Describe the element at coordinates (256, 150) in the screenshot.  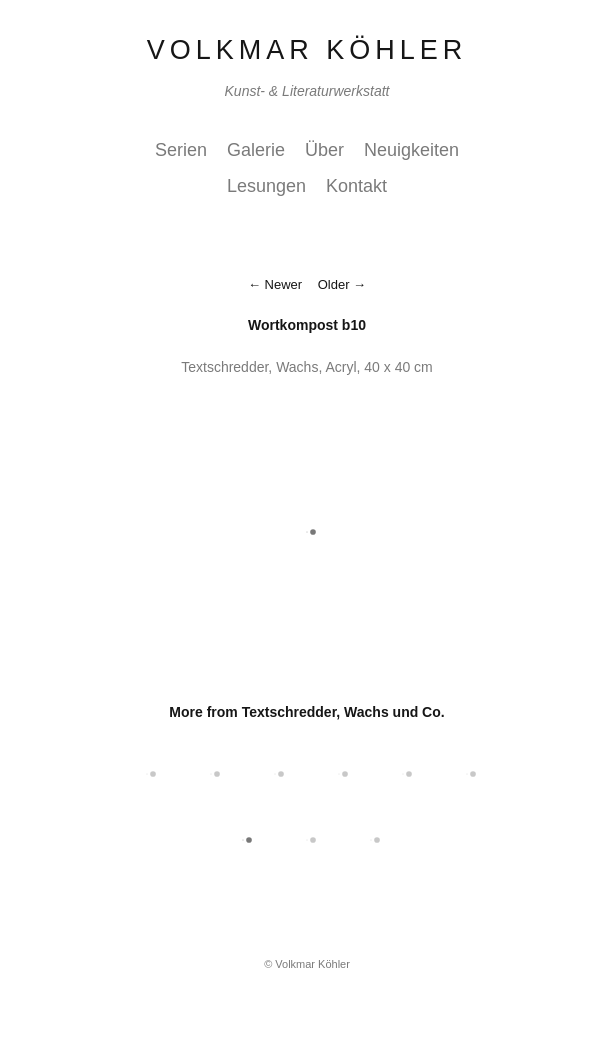
I see `Galerie` at that location.